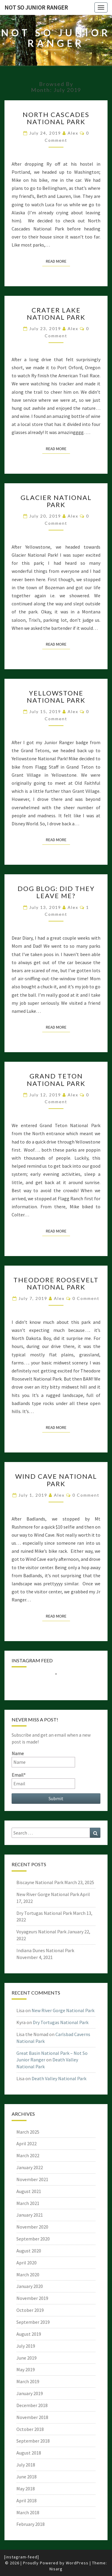  I want to click on Nisarg, so click(56, 2569).